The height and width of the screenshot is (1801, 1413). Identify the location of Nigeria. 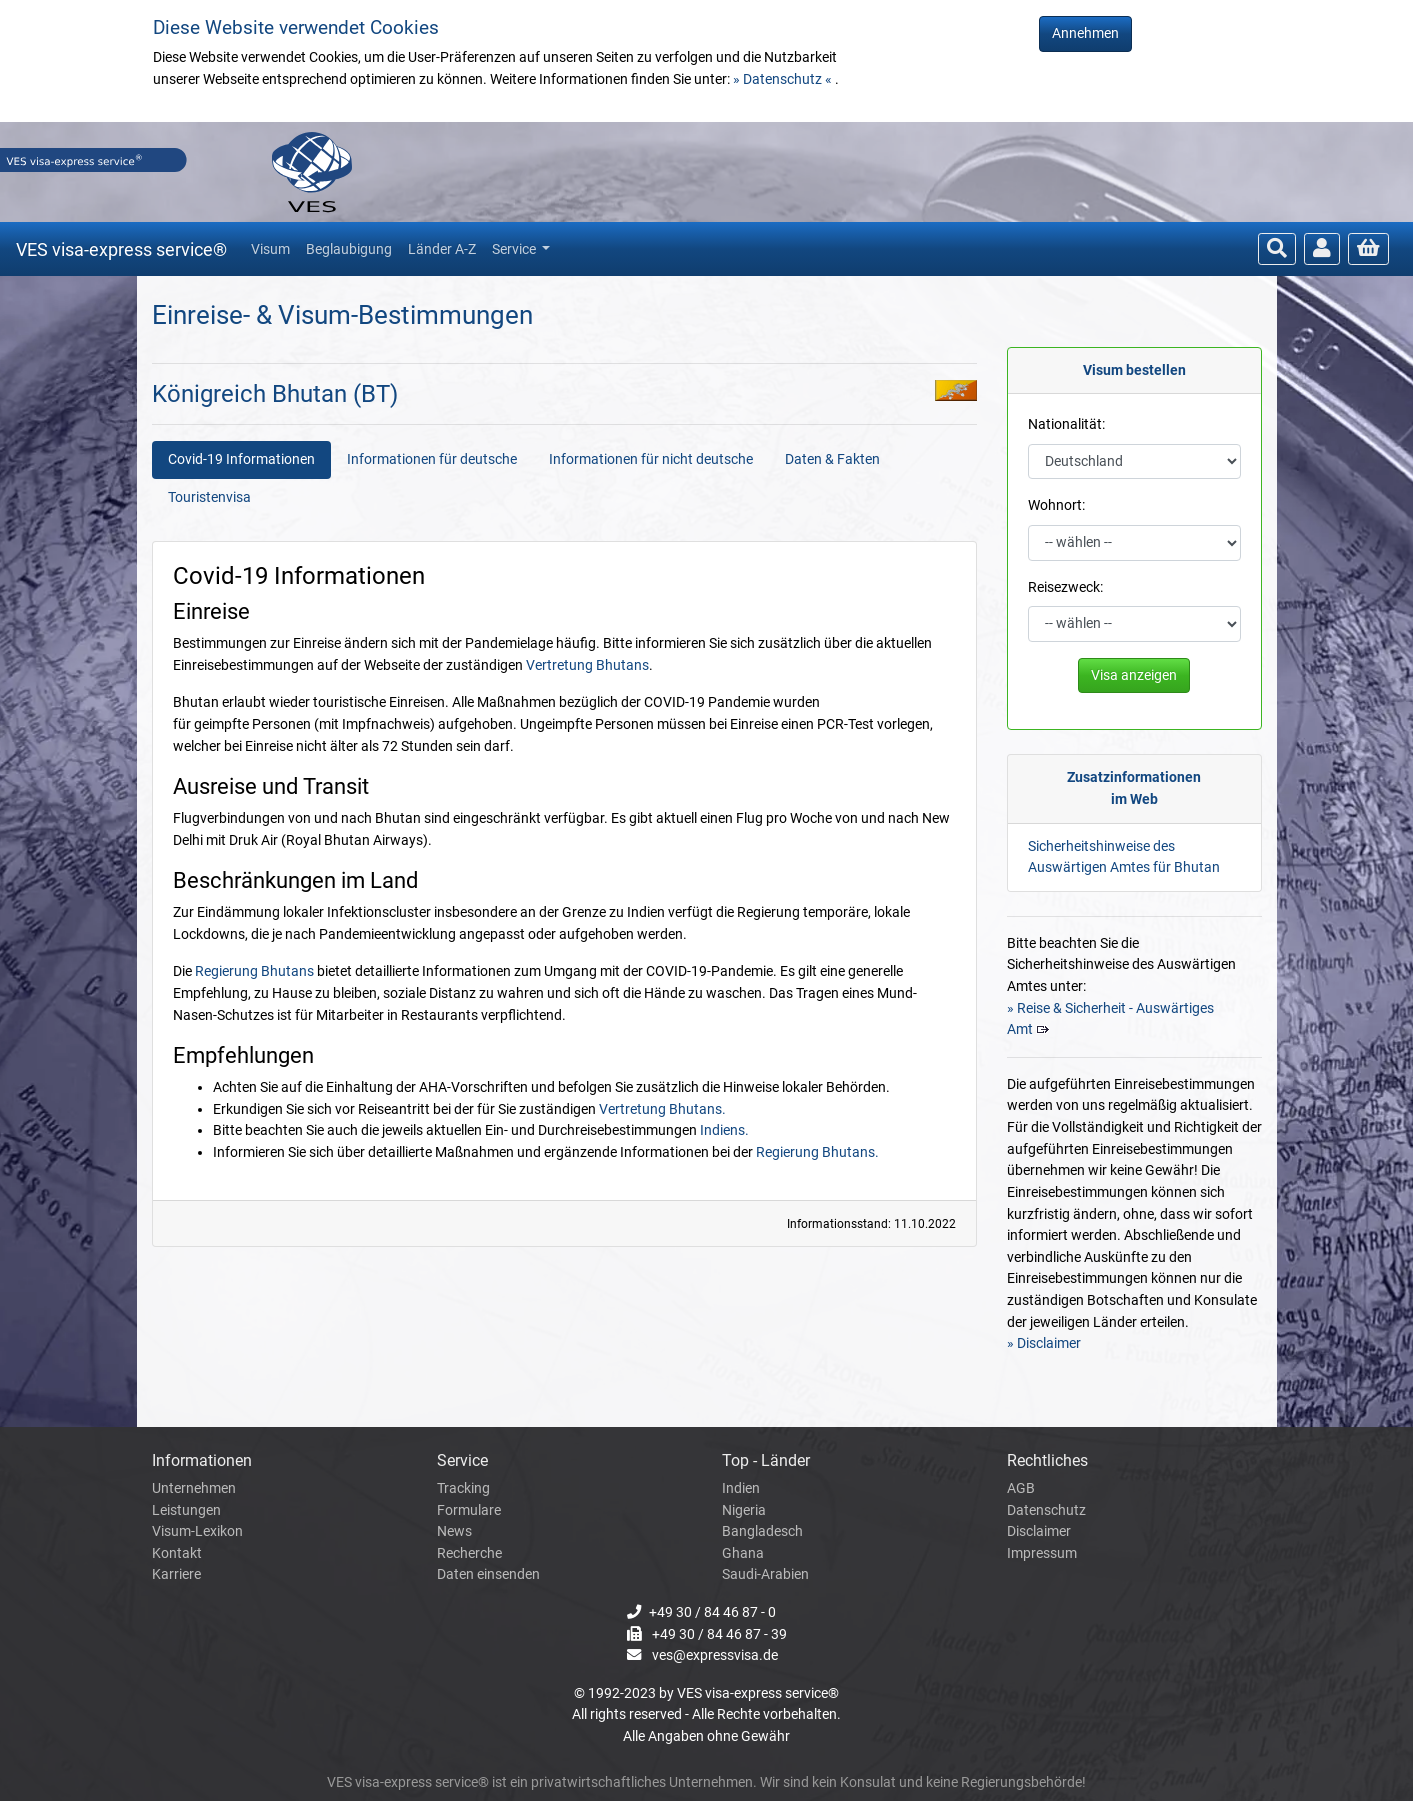
(744, 1510).